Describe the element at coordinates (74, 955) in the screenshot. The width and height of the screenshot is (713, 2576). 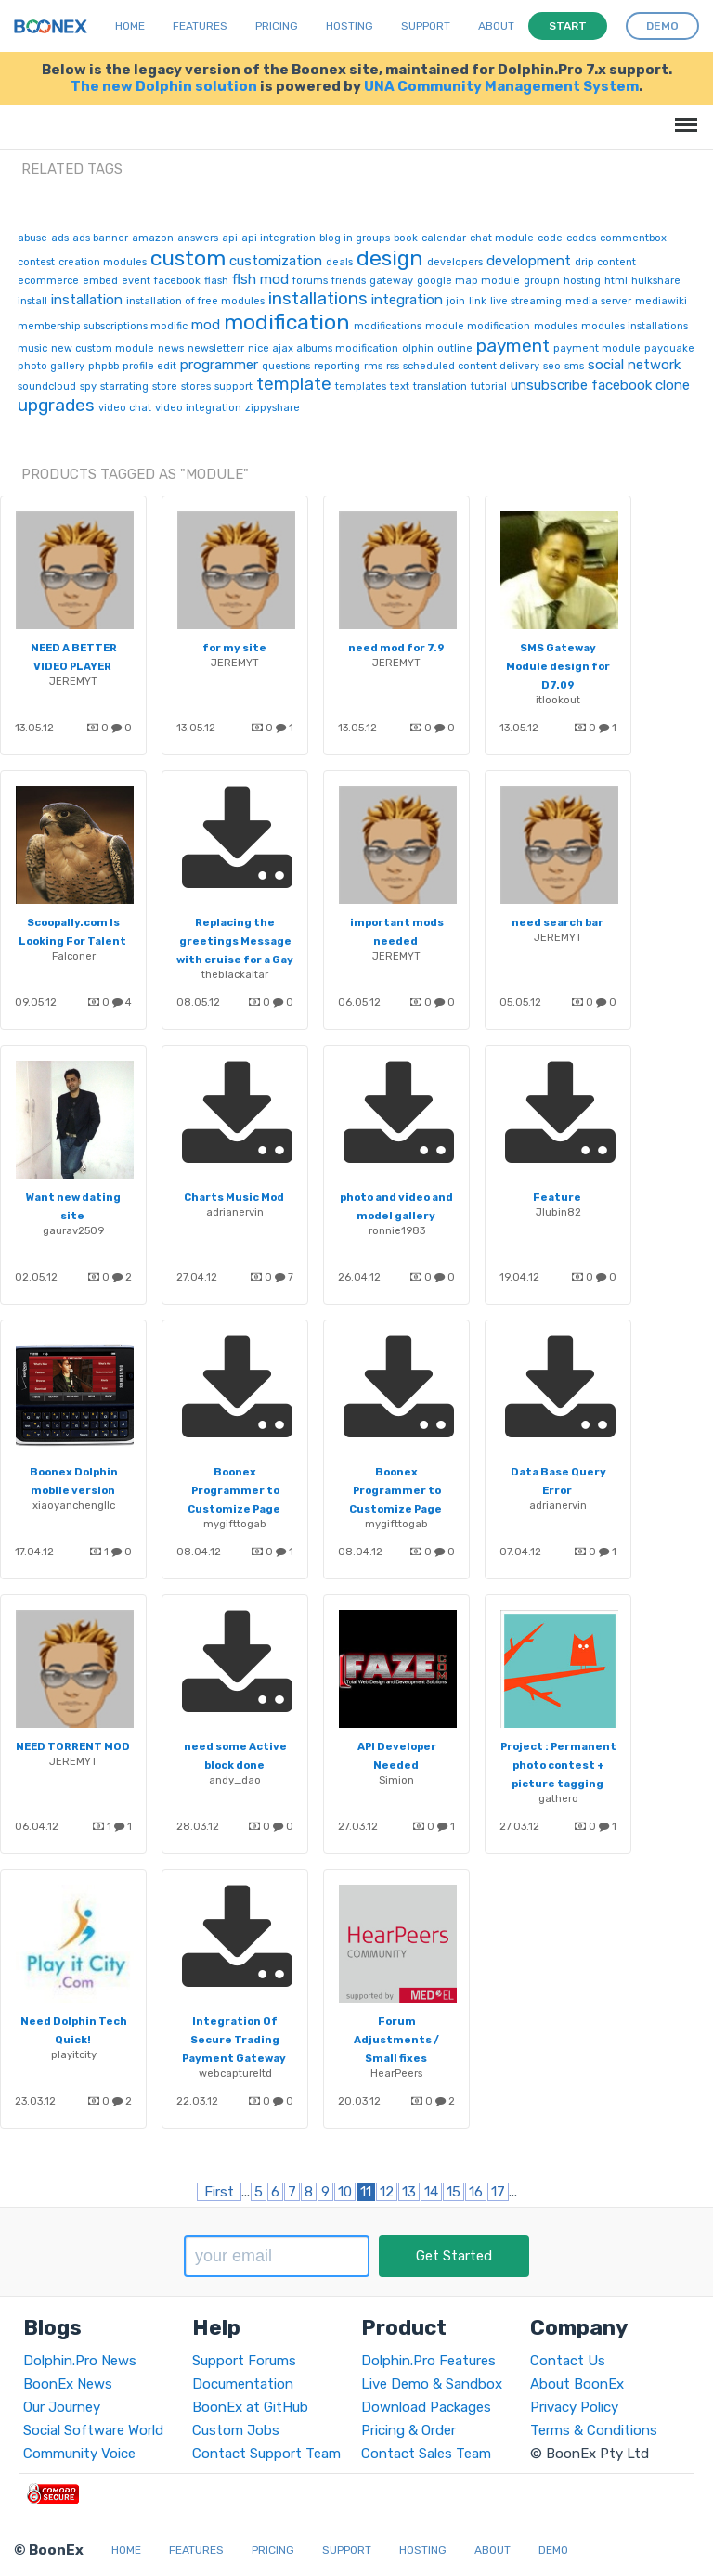
I see `Falconer` at that location.